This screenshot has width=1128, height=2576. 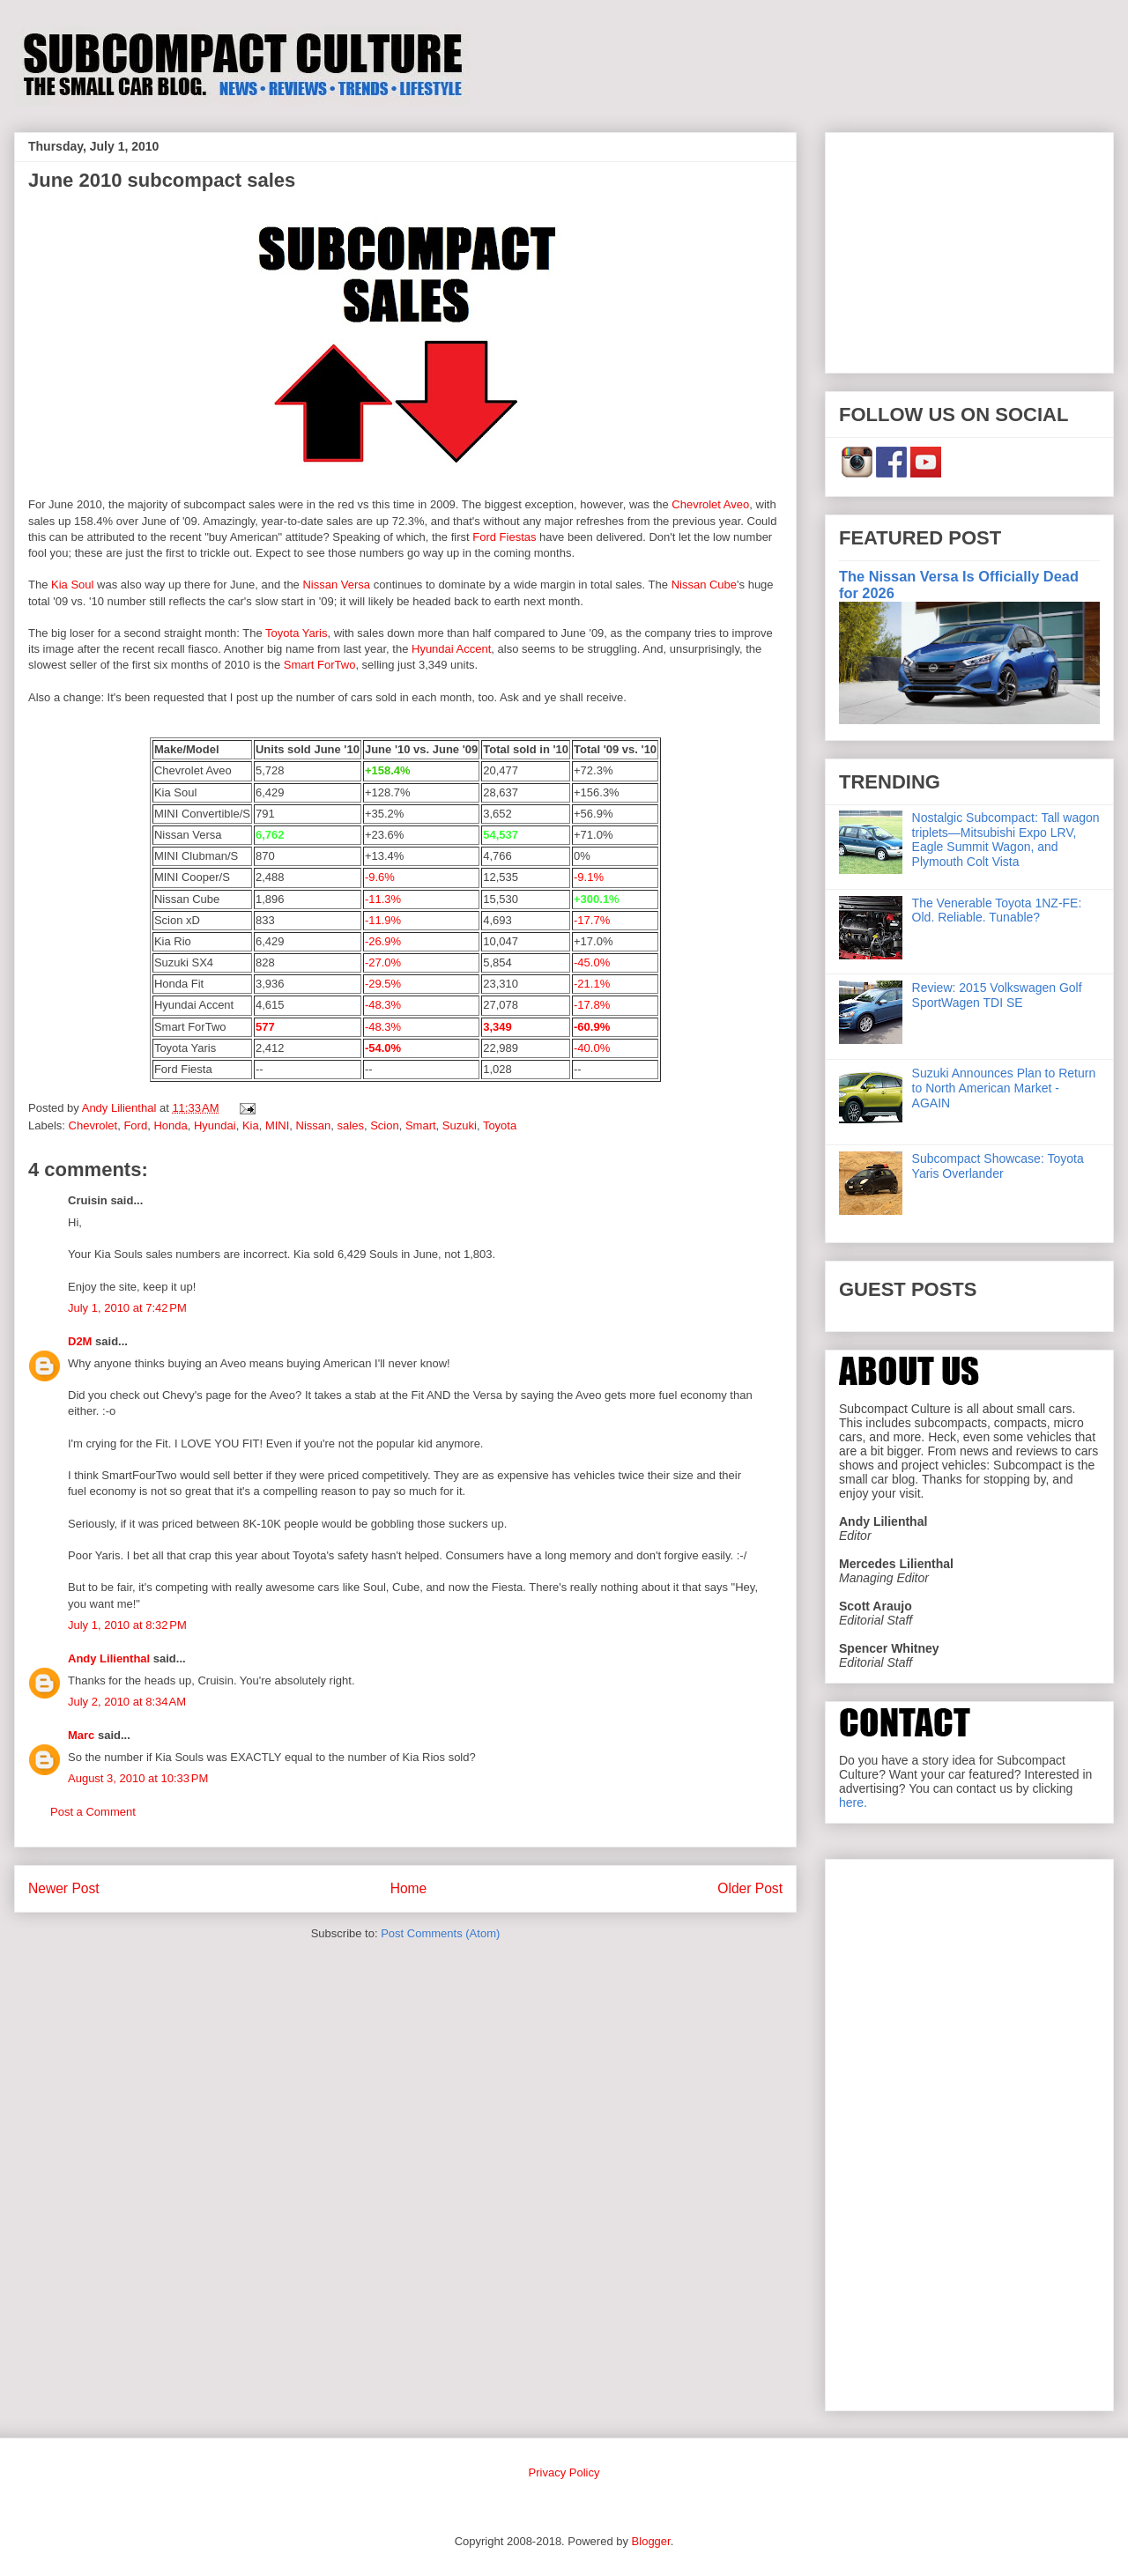 What do you see at coordinates (64, 1888) in the screenshot?
I see `Newer Post` at bounding box center [64, 1888].